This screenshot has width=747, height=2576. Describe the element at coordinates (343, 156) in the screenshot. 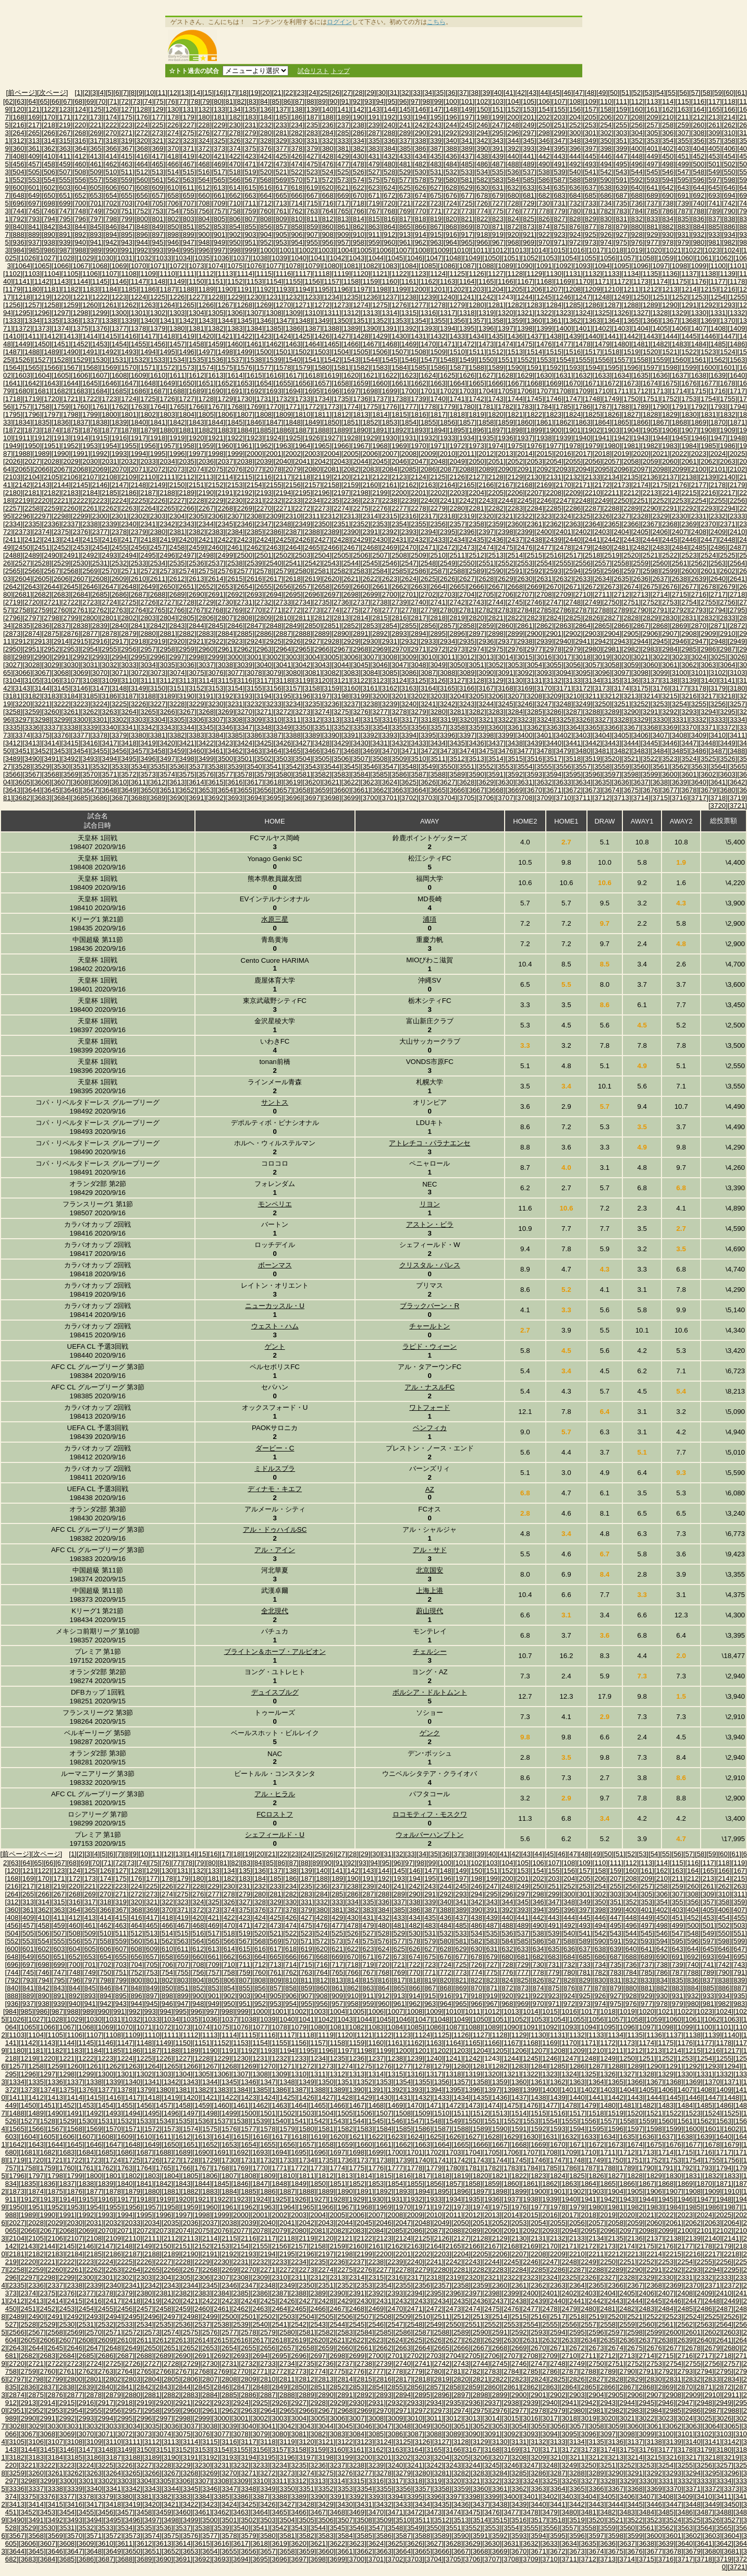

I see `[429]` at that location.